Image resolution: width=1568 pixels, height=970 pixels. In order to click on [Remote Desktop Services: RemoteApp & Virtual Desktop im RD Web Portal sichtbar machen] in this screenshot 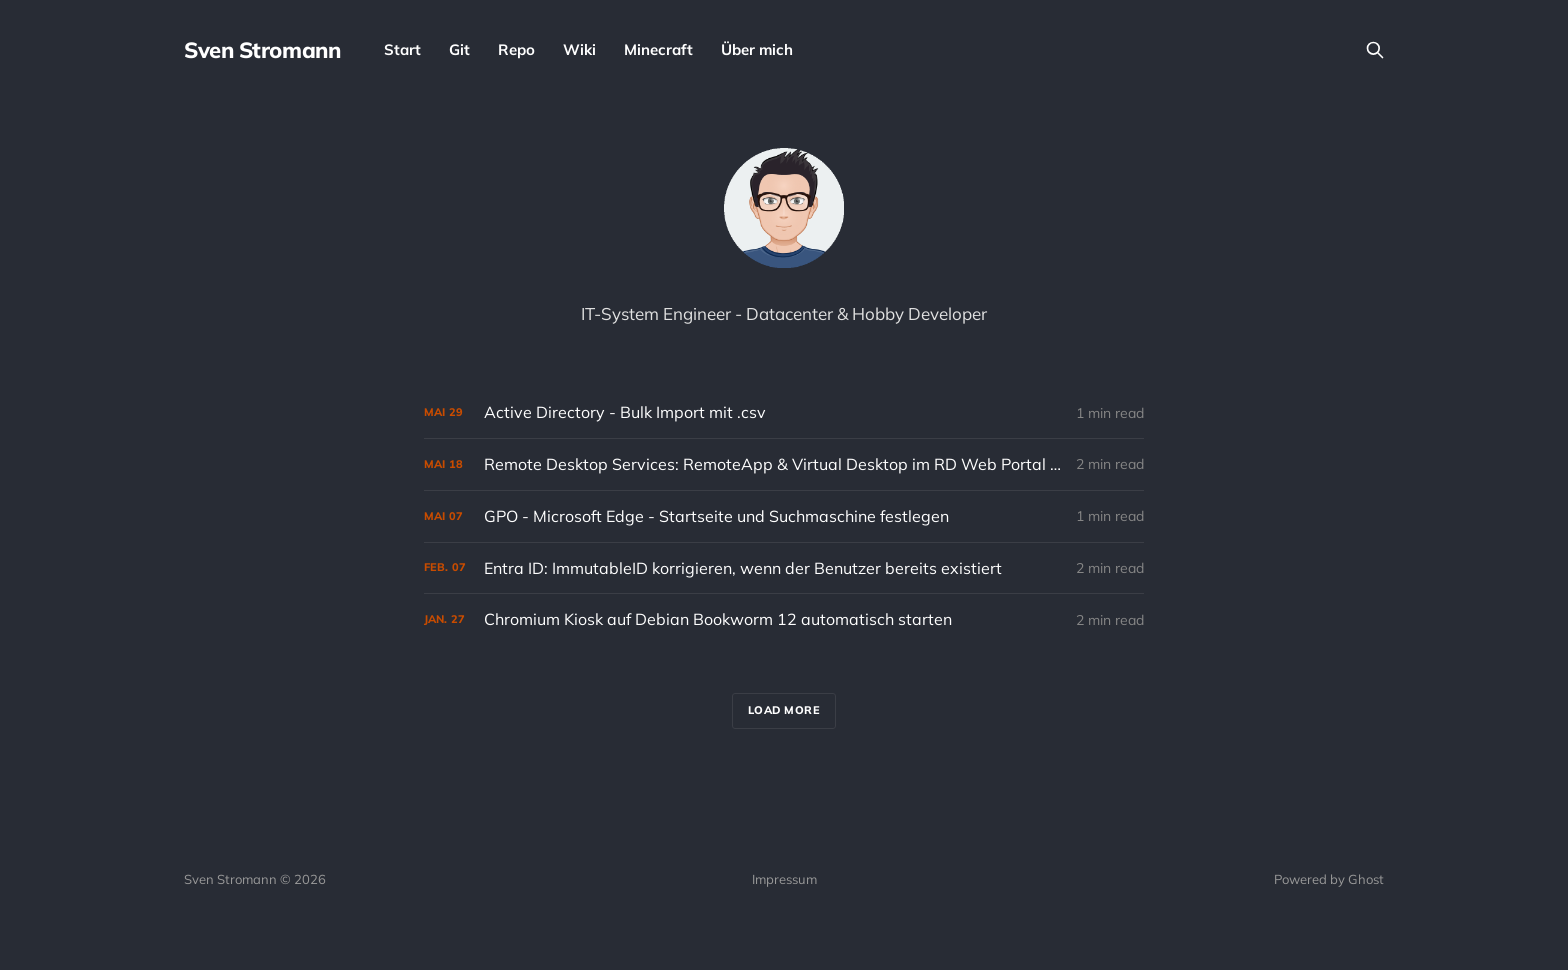, I will do `click(784, 464)`.